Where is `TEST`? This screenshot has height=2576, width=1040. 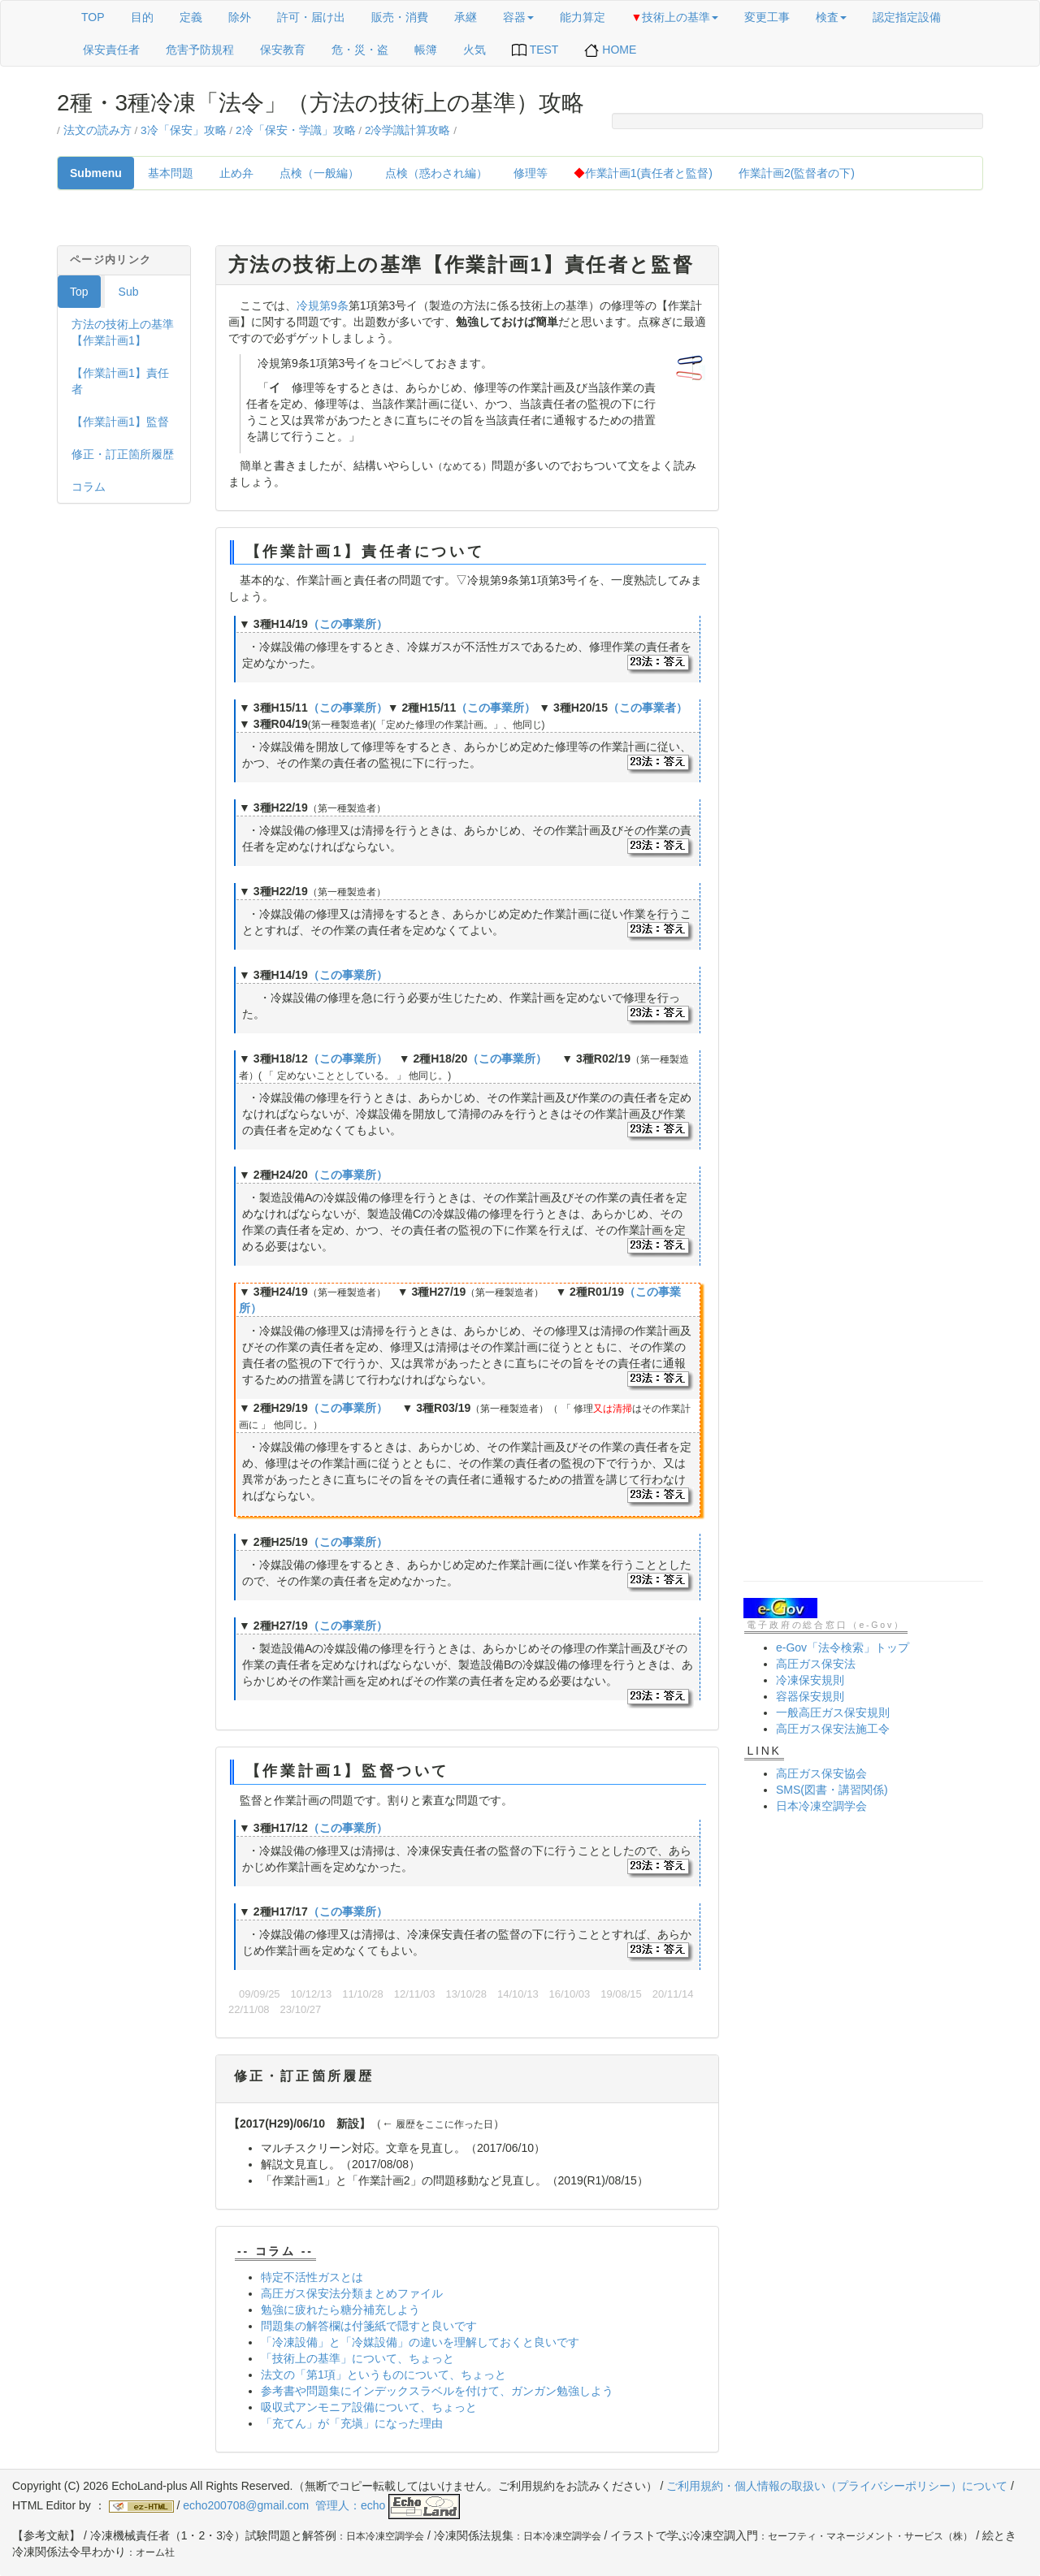
TEST is located at coordinates (535, 50).